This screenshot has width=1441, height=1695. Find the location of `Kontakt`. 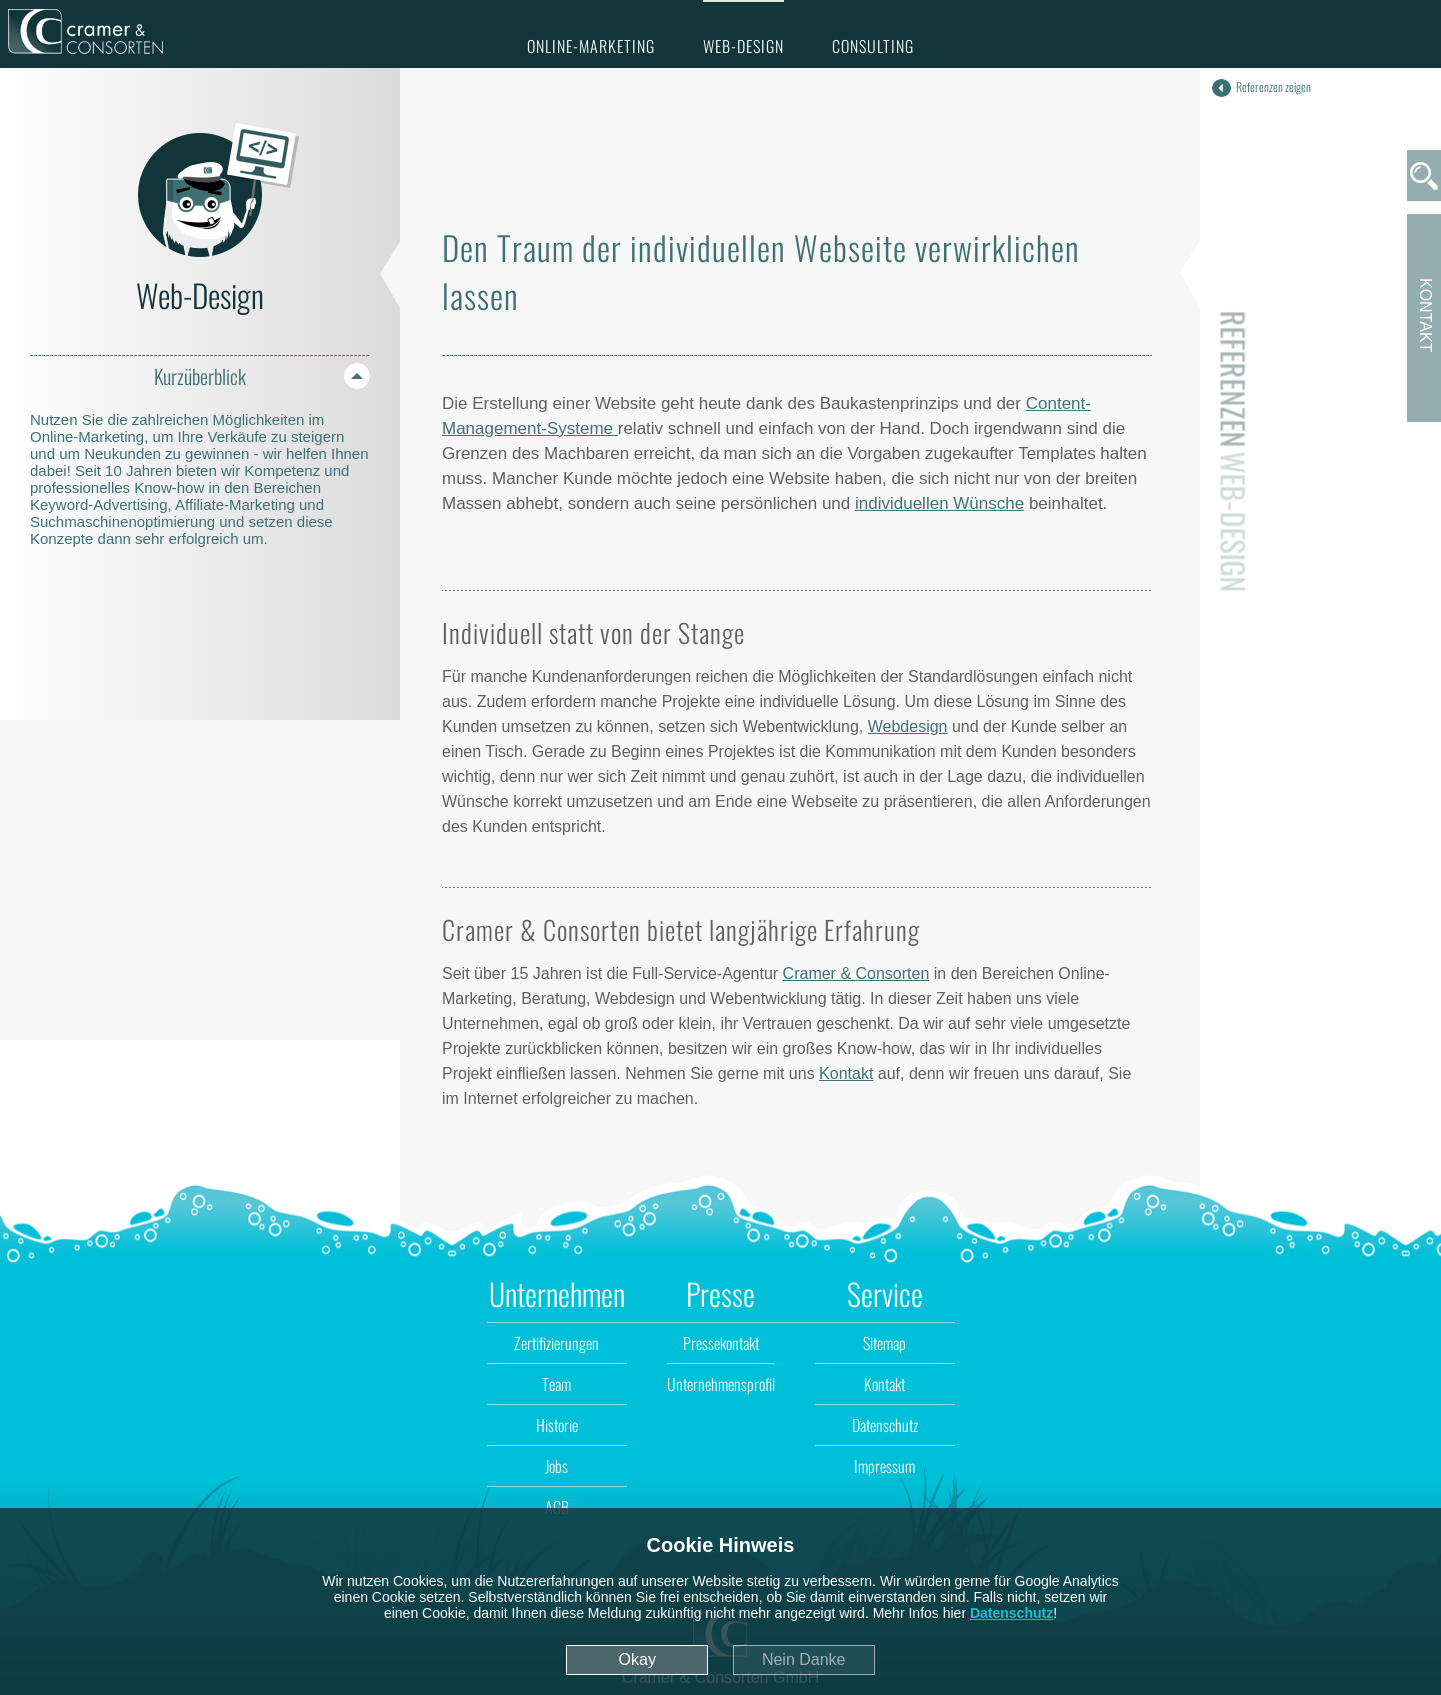

Kontakt is located at coordinates (846, 1073).